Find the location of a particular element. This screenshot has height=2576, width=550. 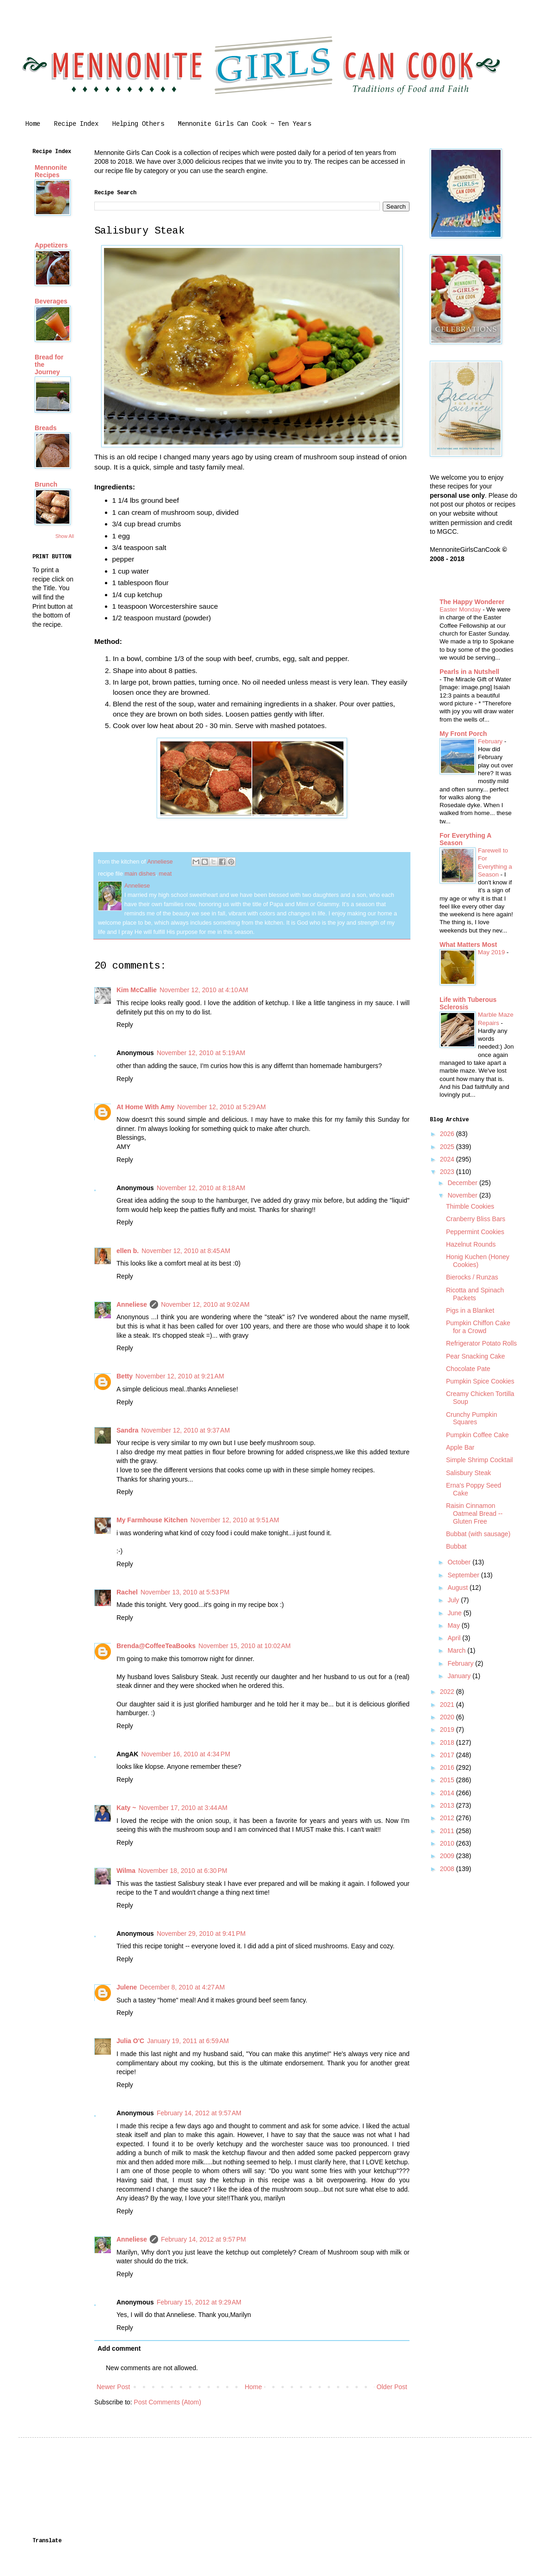

Show All is located at coordinates (64, 536).